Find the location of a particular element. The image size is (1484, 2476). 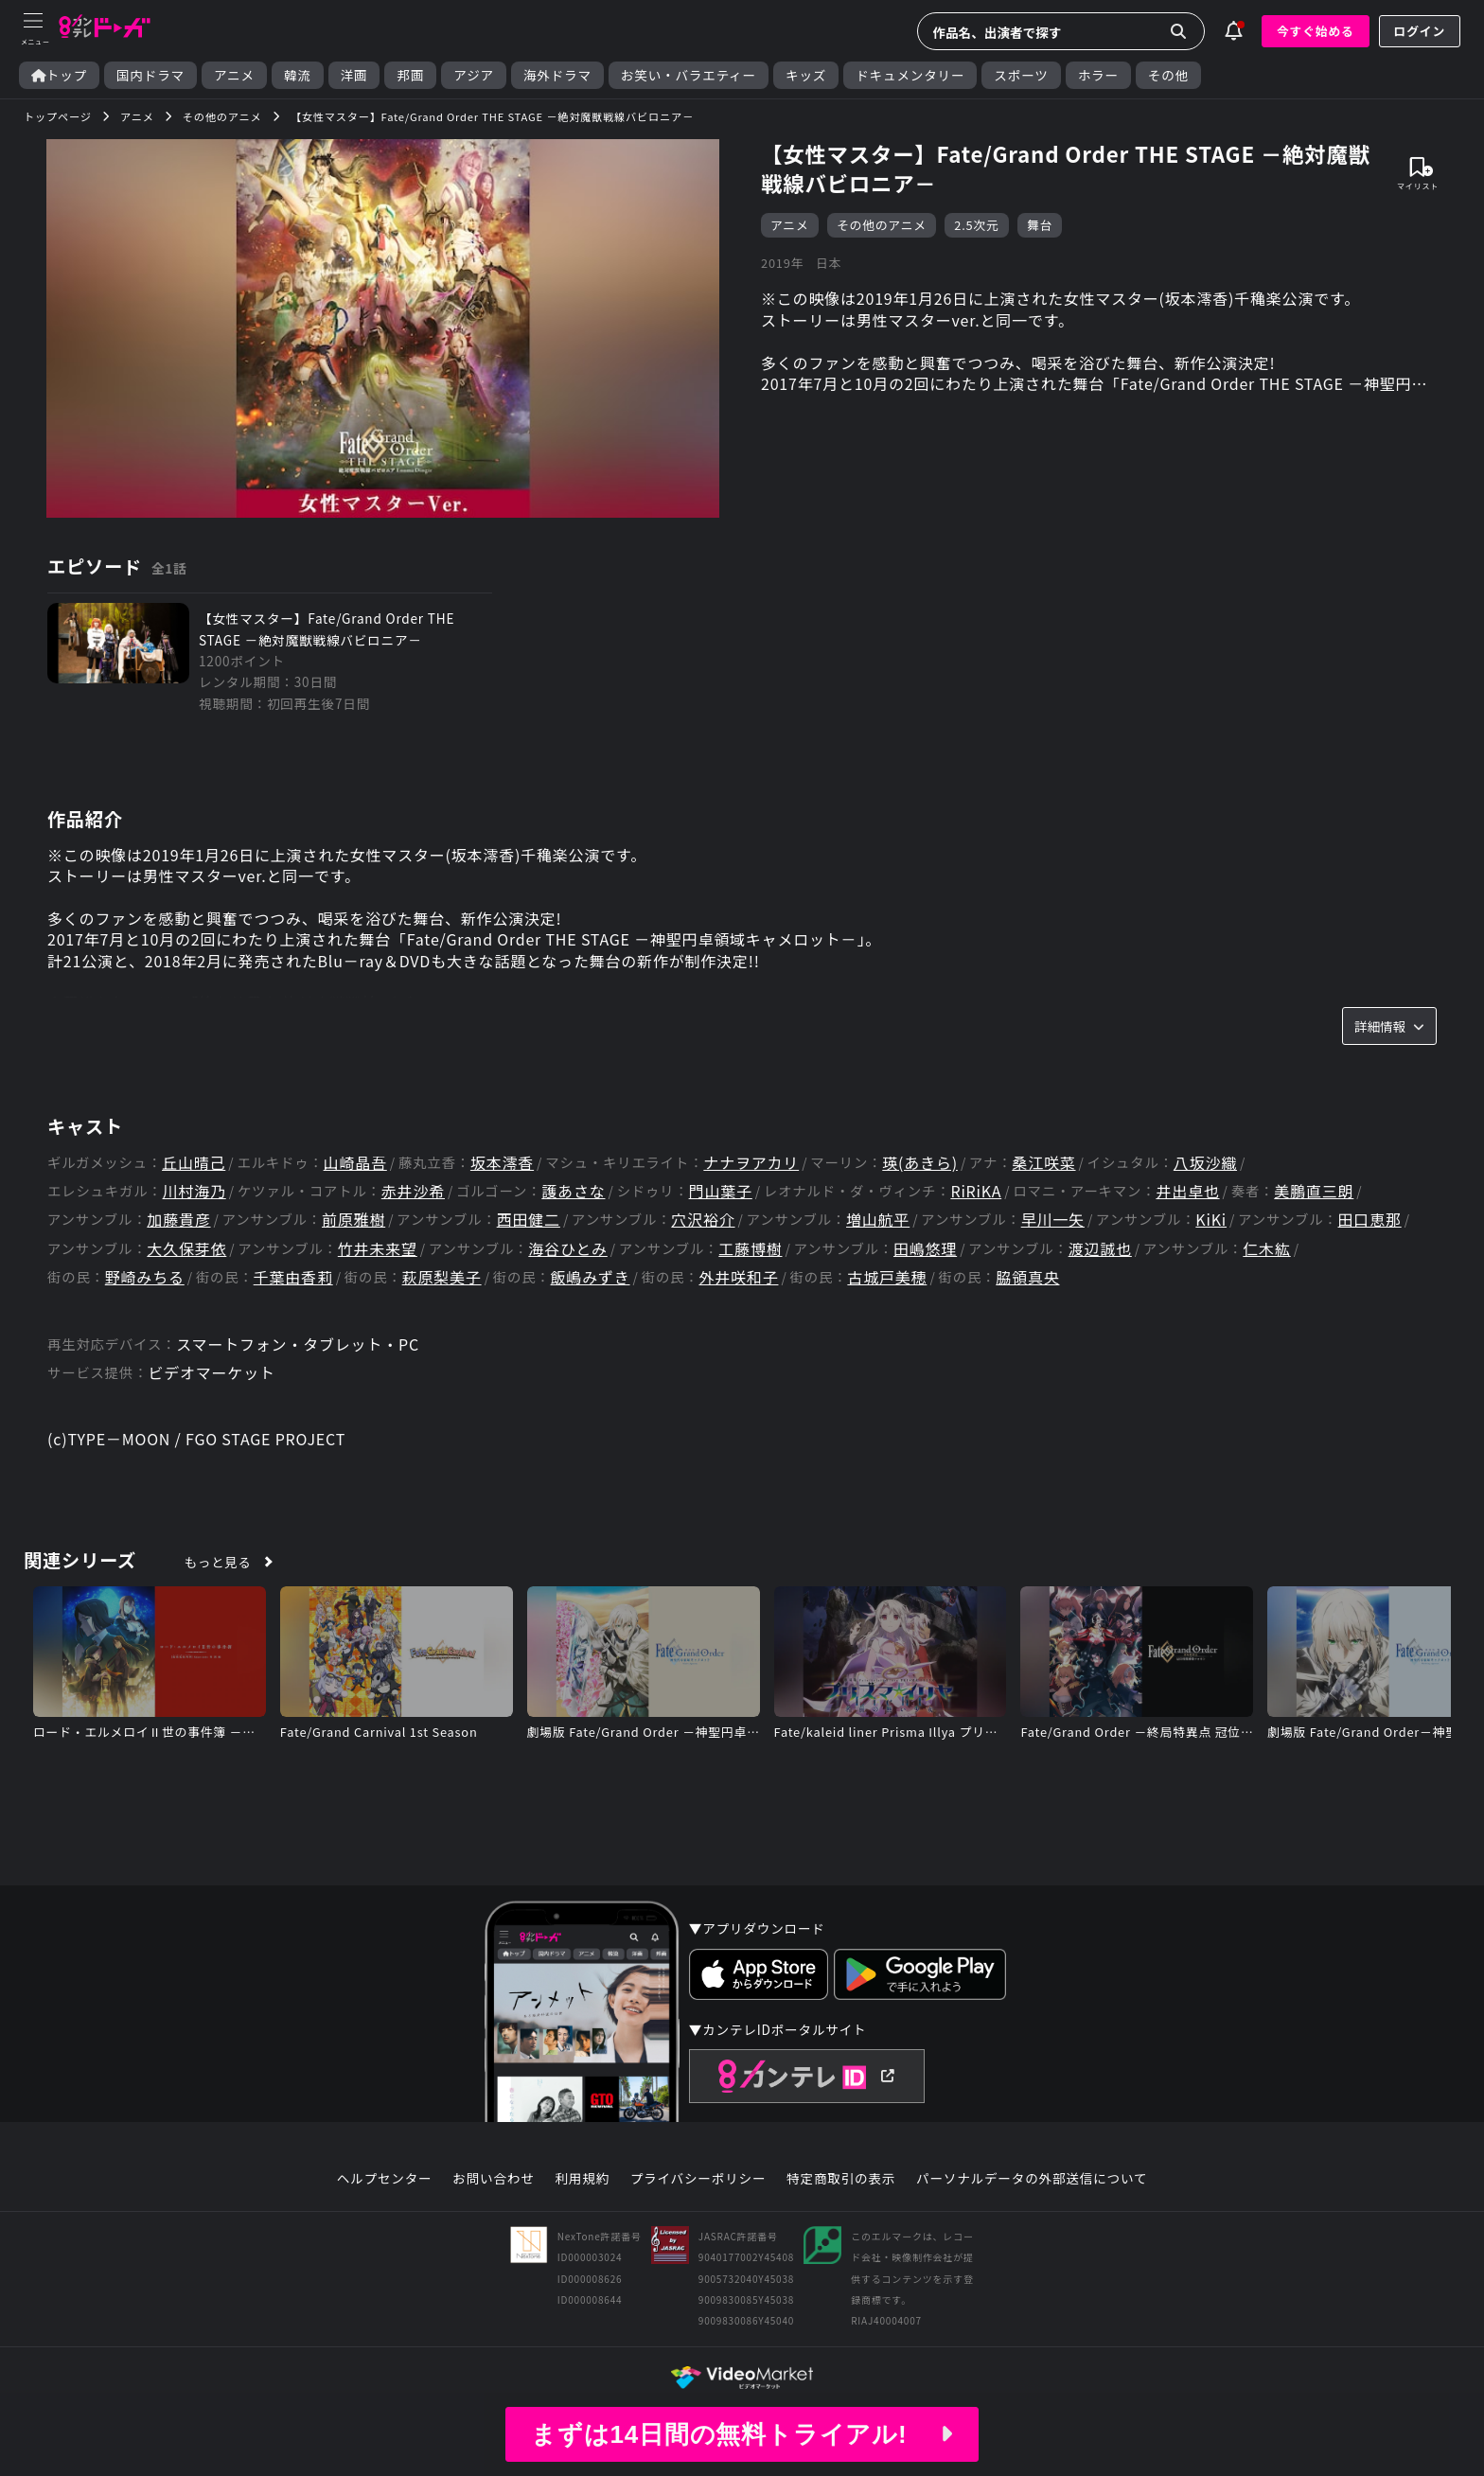

前原雅樹 is located at coordinates (353, 1219).